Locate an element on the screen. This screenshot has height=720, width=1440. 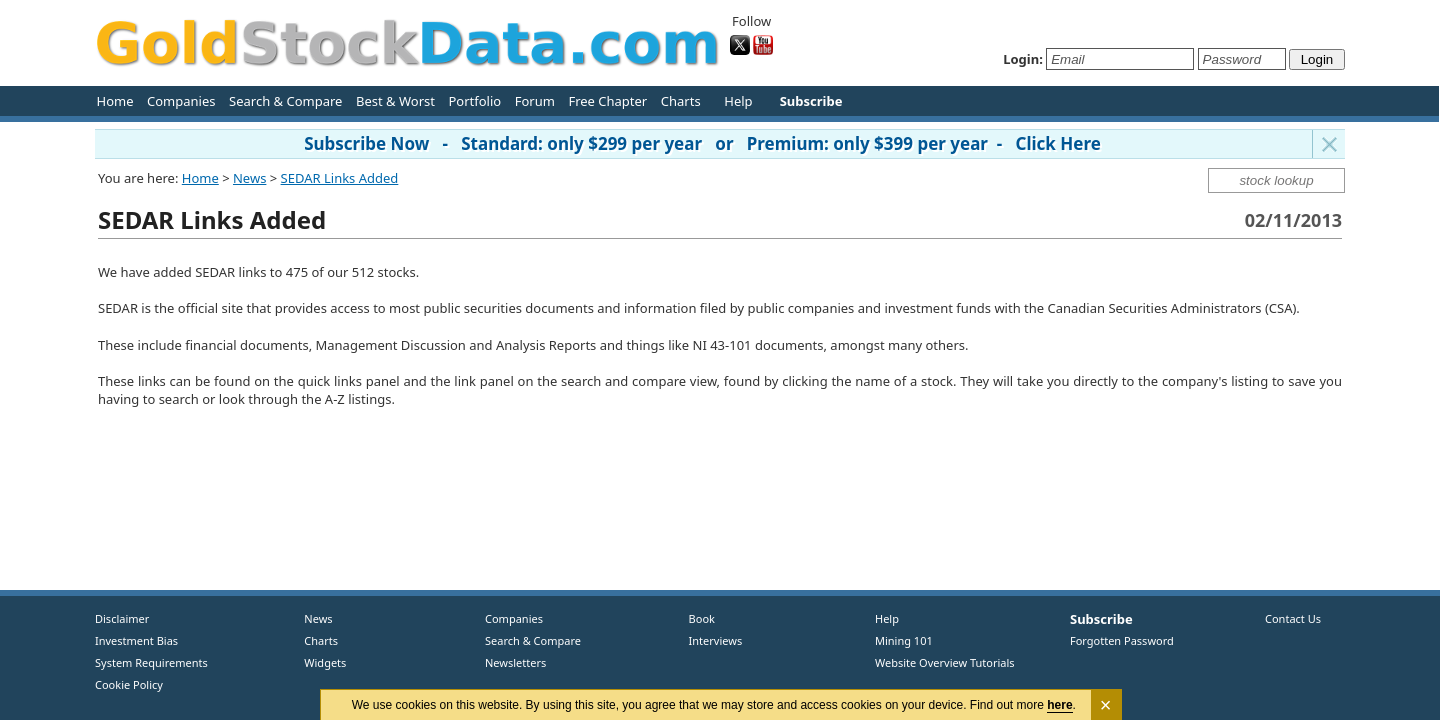
Forgotten Password is located at coordinates (1122, 640).